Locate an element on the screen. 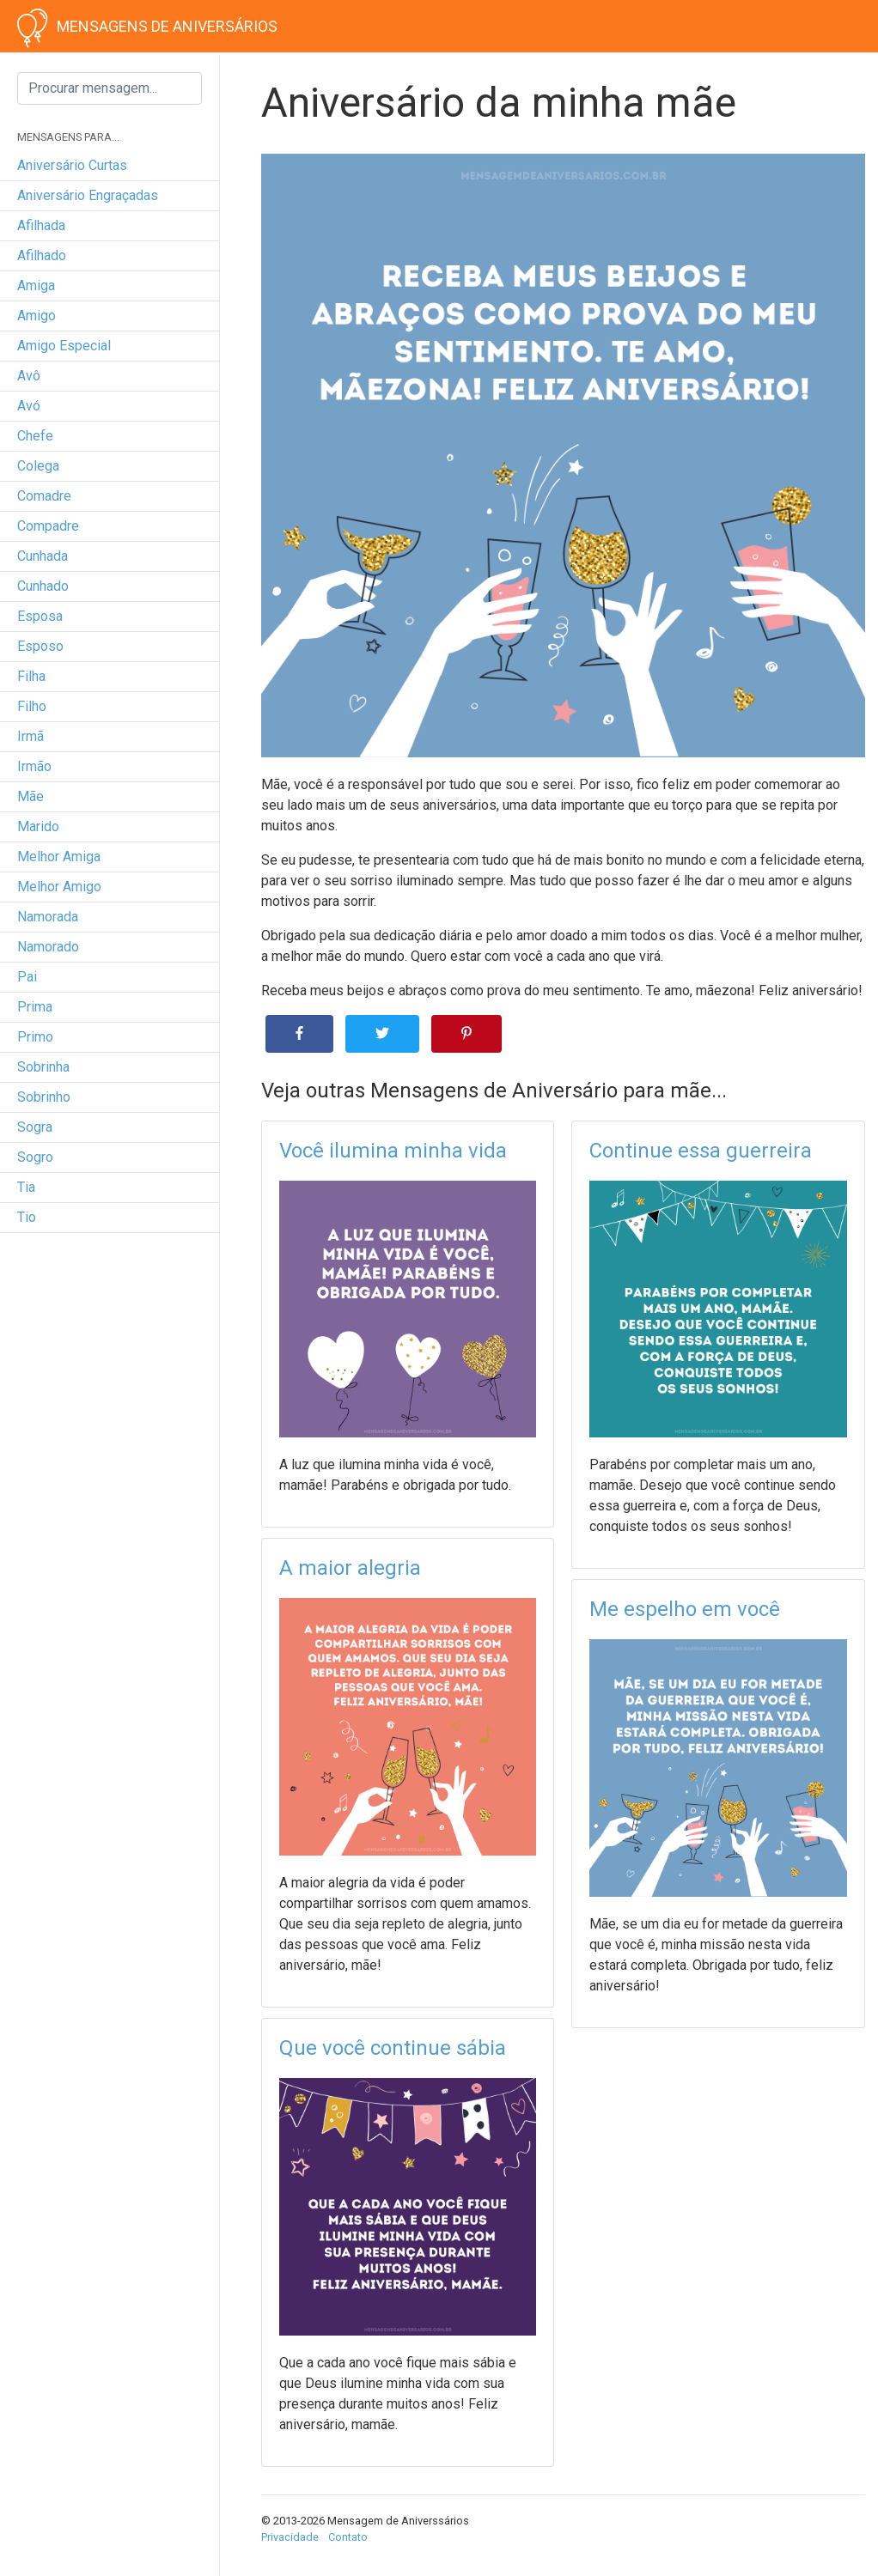 This screenshot has height=2576, width=878. irmão is located at coordinates (34, 766).